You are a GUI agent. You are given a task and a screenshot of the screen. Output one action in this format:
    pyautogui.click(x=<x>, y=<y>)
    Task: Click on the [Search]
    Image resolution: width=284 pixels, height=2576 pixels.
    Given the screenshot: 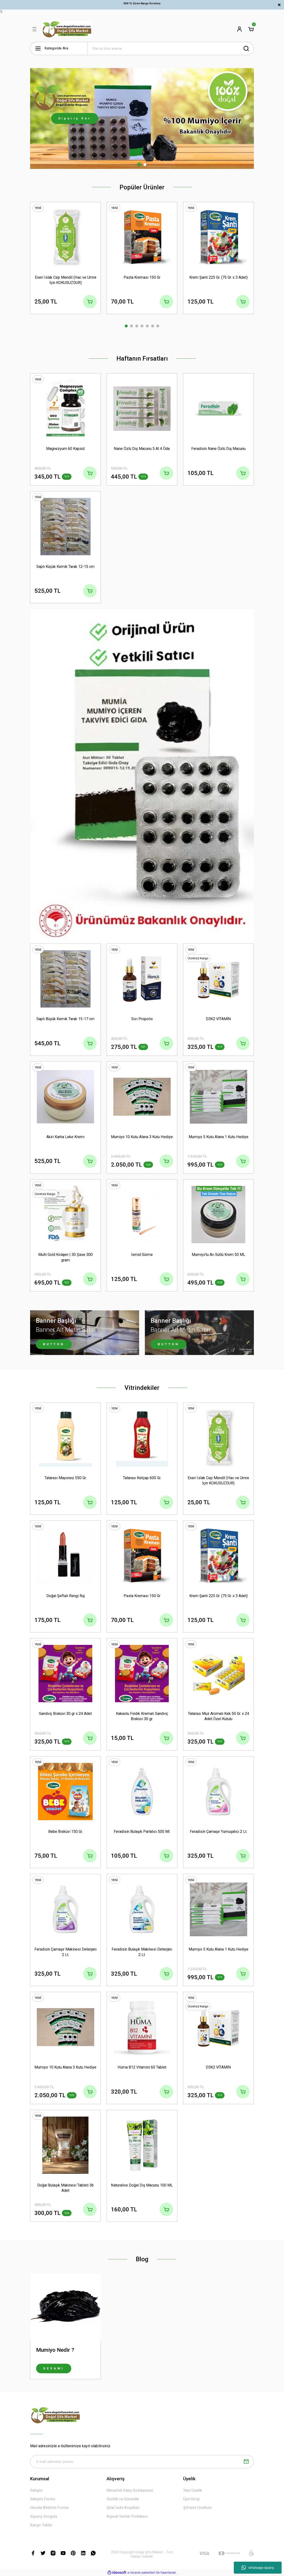 What is the action you would take?
    pyautogui.click(x=170, y=48)
    